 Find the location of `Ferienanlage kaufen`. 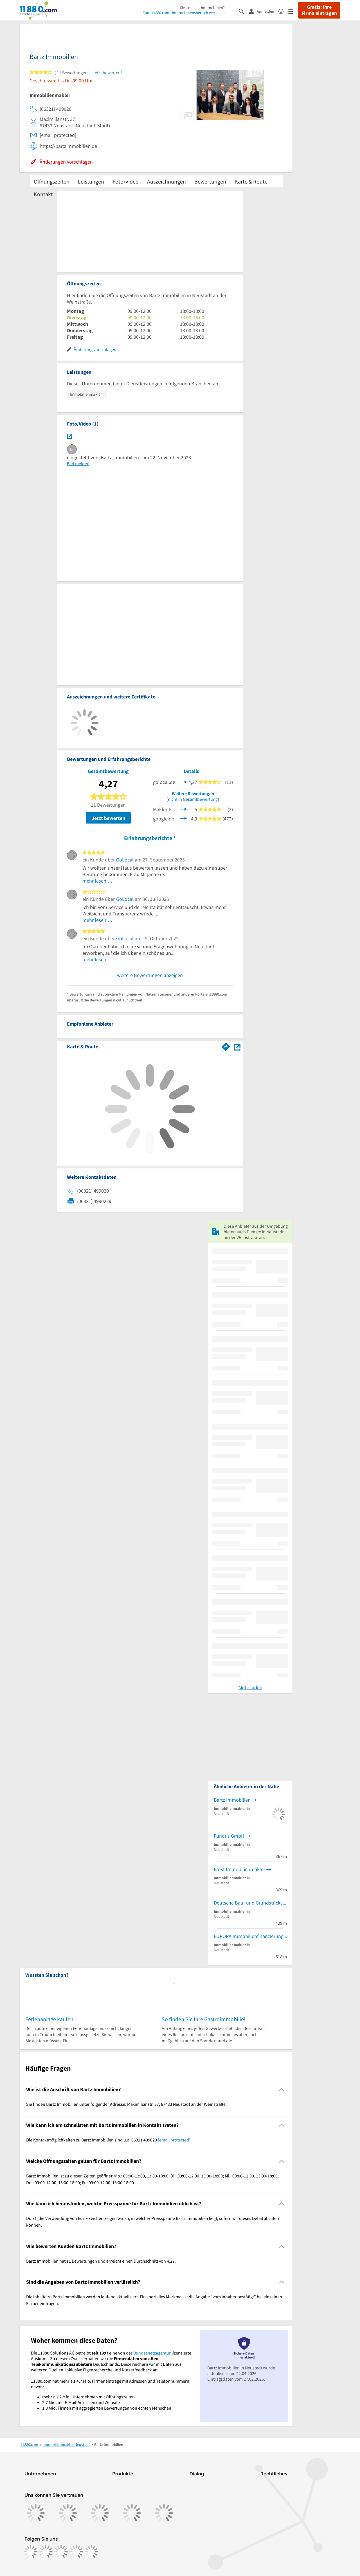

Ferienanlage kaufen is located at coordinates (49, 2019).